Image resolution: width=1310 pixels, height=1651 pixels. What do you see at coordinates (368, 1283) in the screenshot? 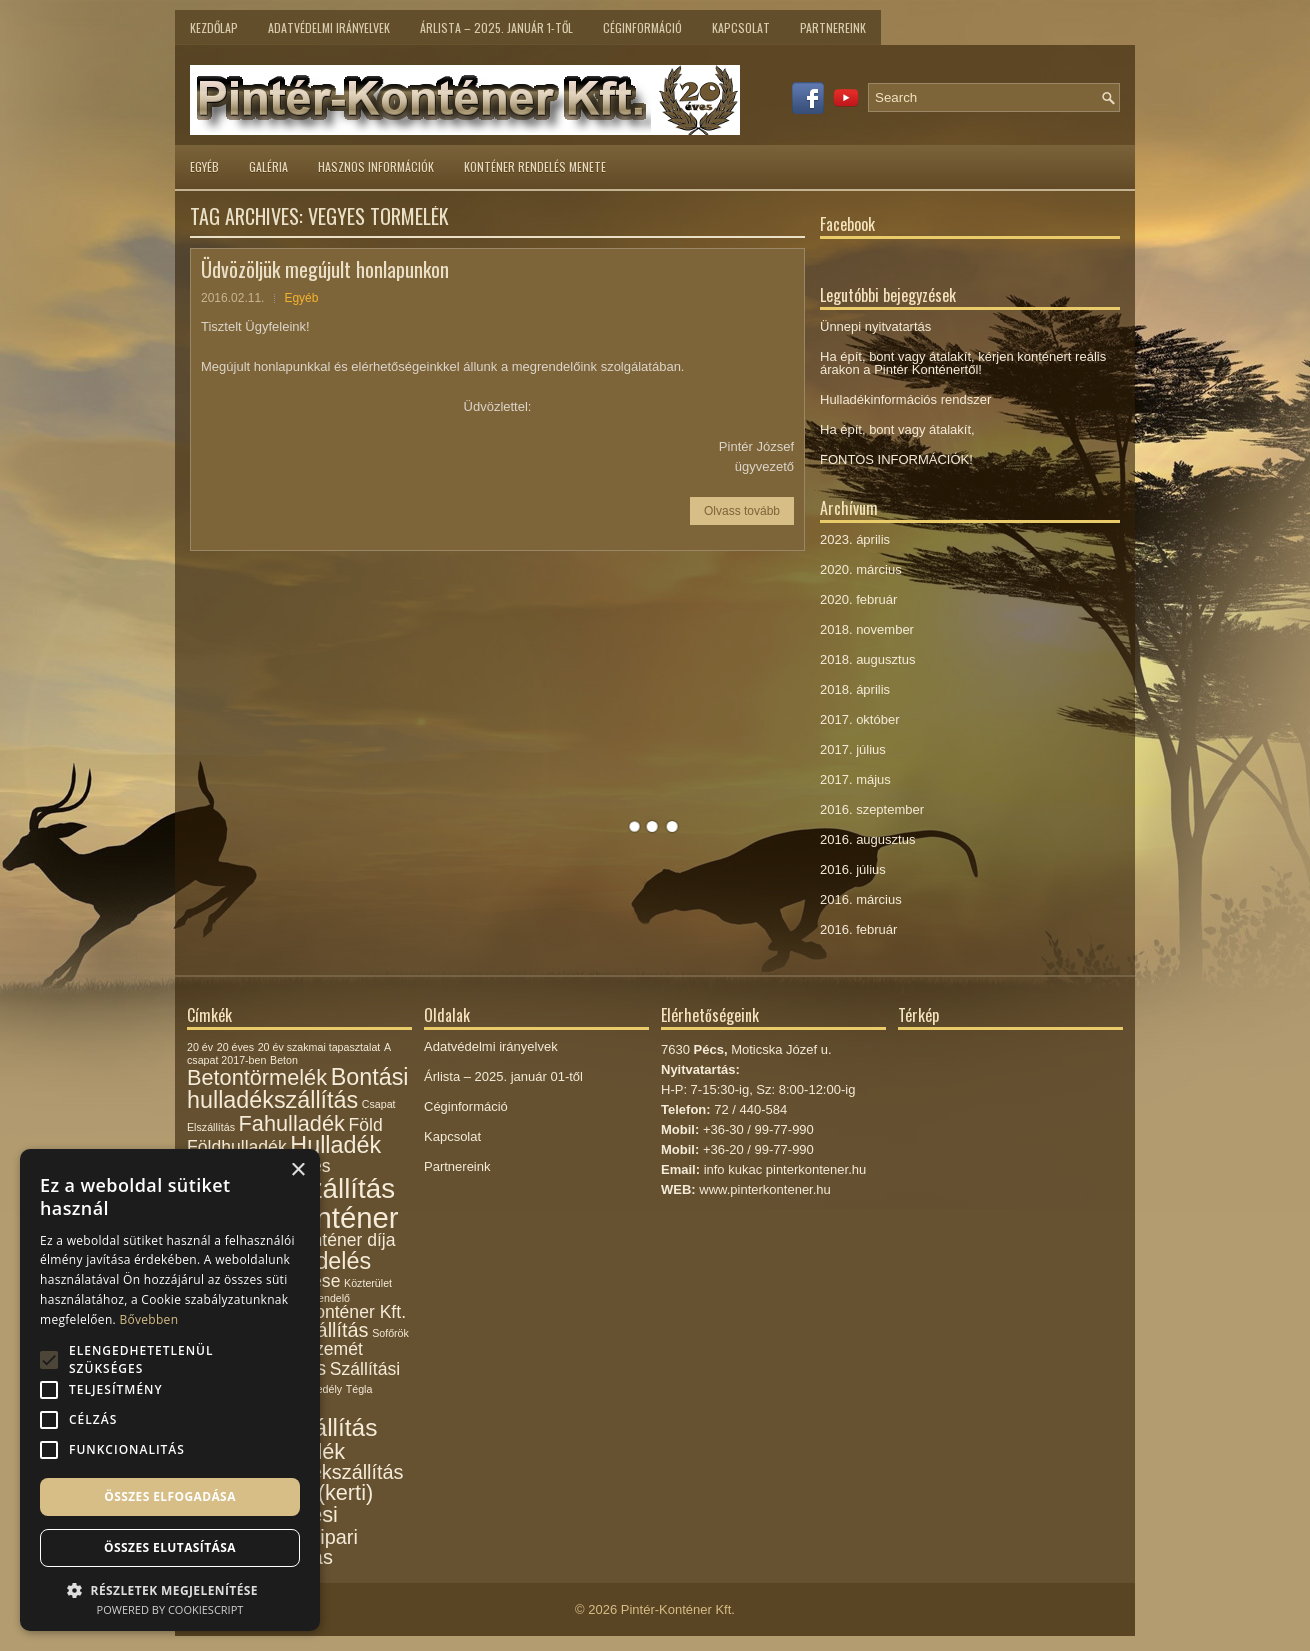
I see `Közterület [Közterület (1 elem)]` at bounding box center [368, 1283].